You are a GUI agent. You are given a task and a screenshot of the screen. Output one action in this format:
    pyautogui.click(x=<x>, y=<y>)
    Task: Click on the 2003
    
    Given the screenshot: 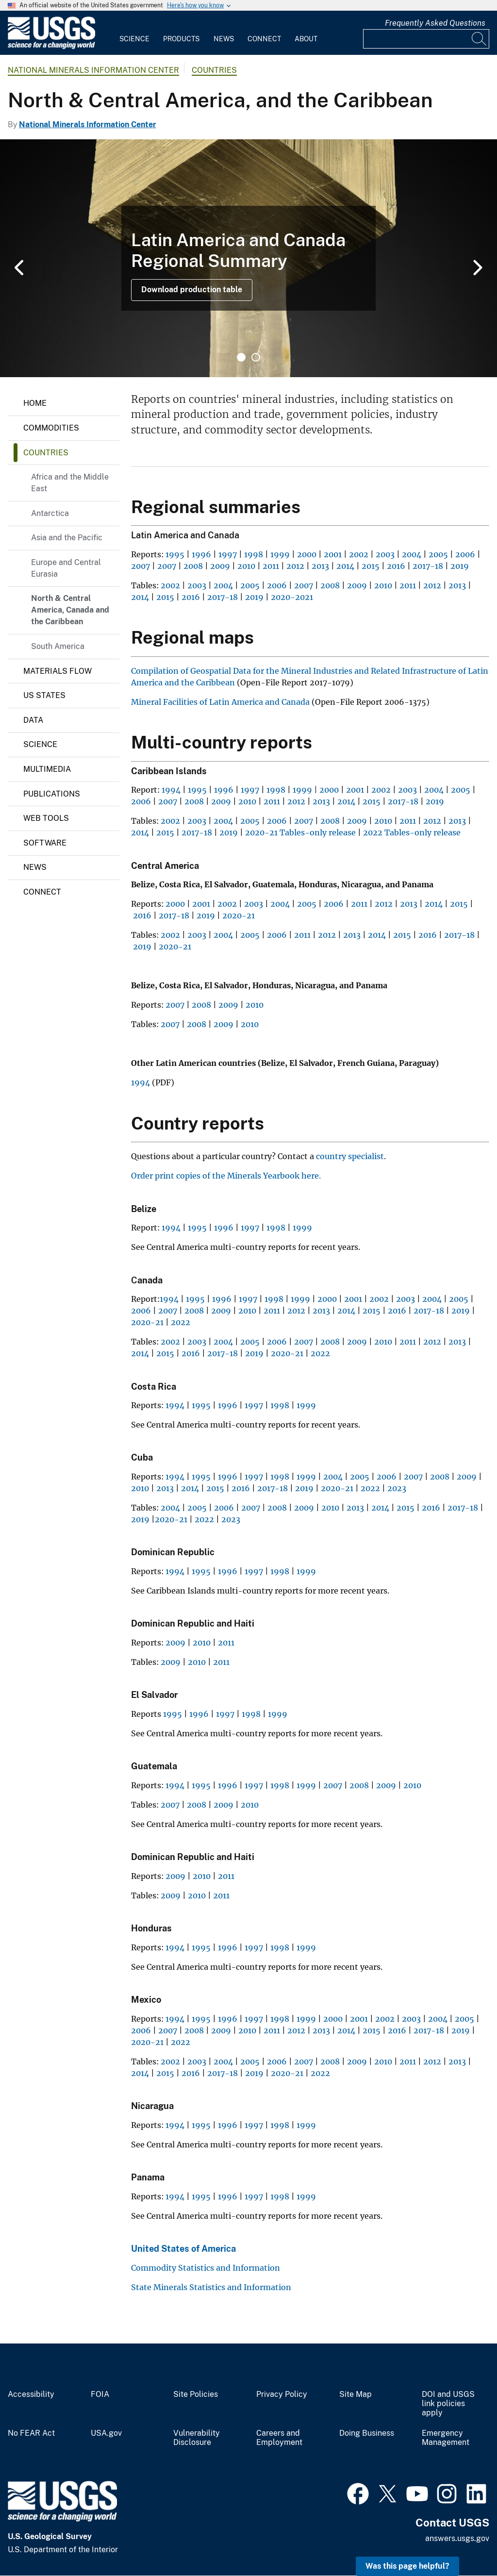 What is the action you would take?
    pyautogui.click(x=385, y=554)
    